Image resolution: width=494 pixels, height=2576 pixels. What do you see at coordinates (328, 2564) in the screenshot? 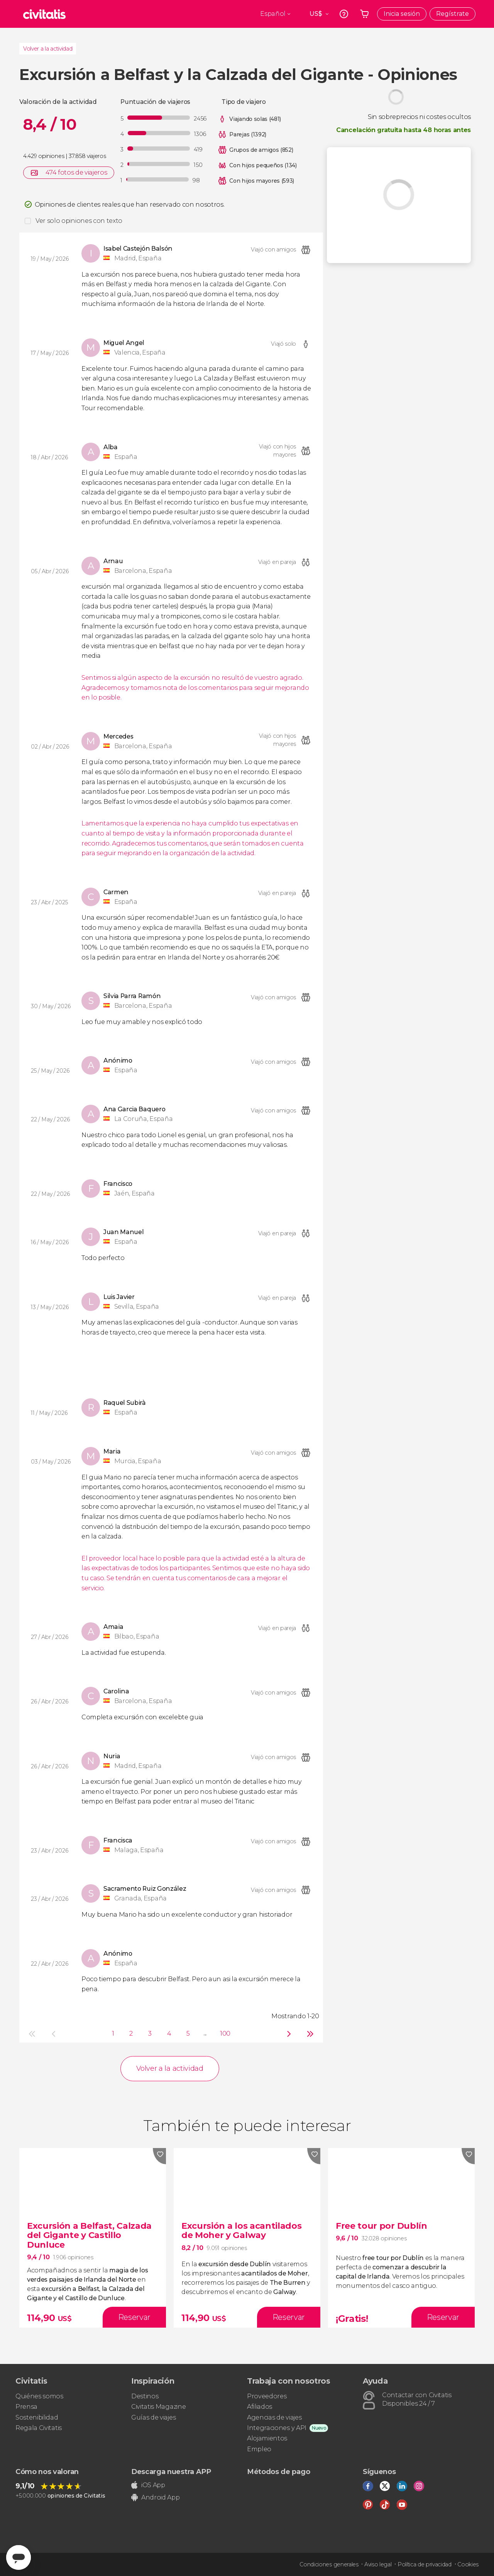
I see `Condiciones generales` at bounding box center [328, 2564].